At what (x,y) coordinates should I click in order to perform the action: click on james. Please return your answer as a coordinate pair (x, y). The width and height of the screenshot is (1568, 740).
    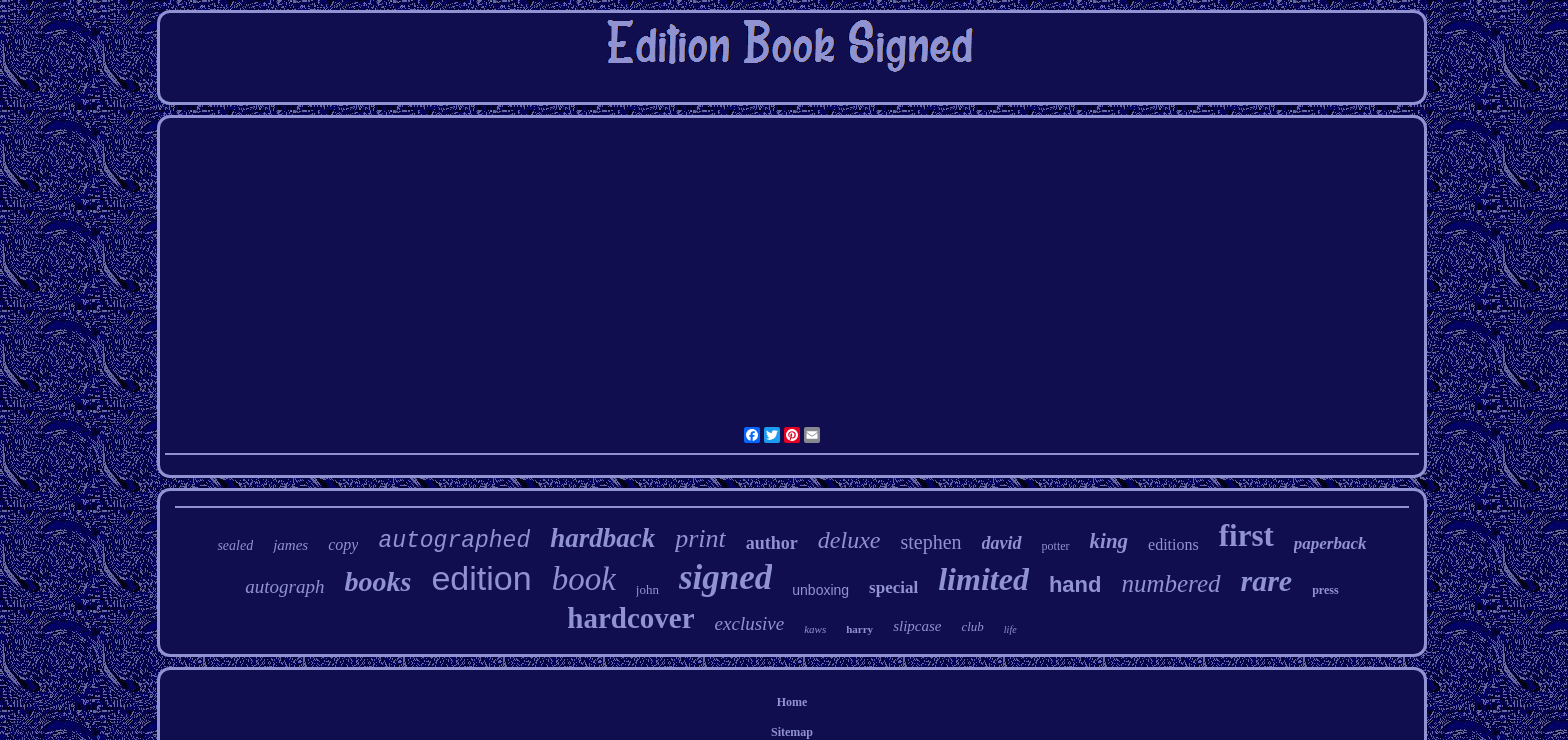
    Looking at the image, I should click on (290, 545).